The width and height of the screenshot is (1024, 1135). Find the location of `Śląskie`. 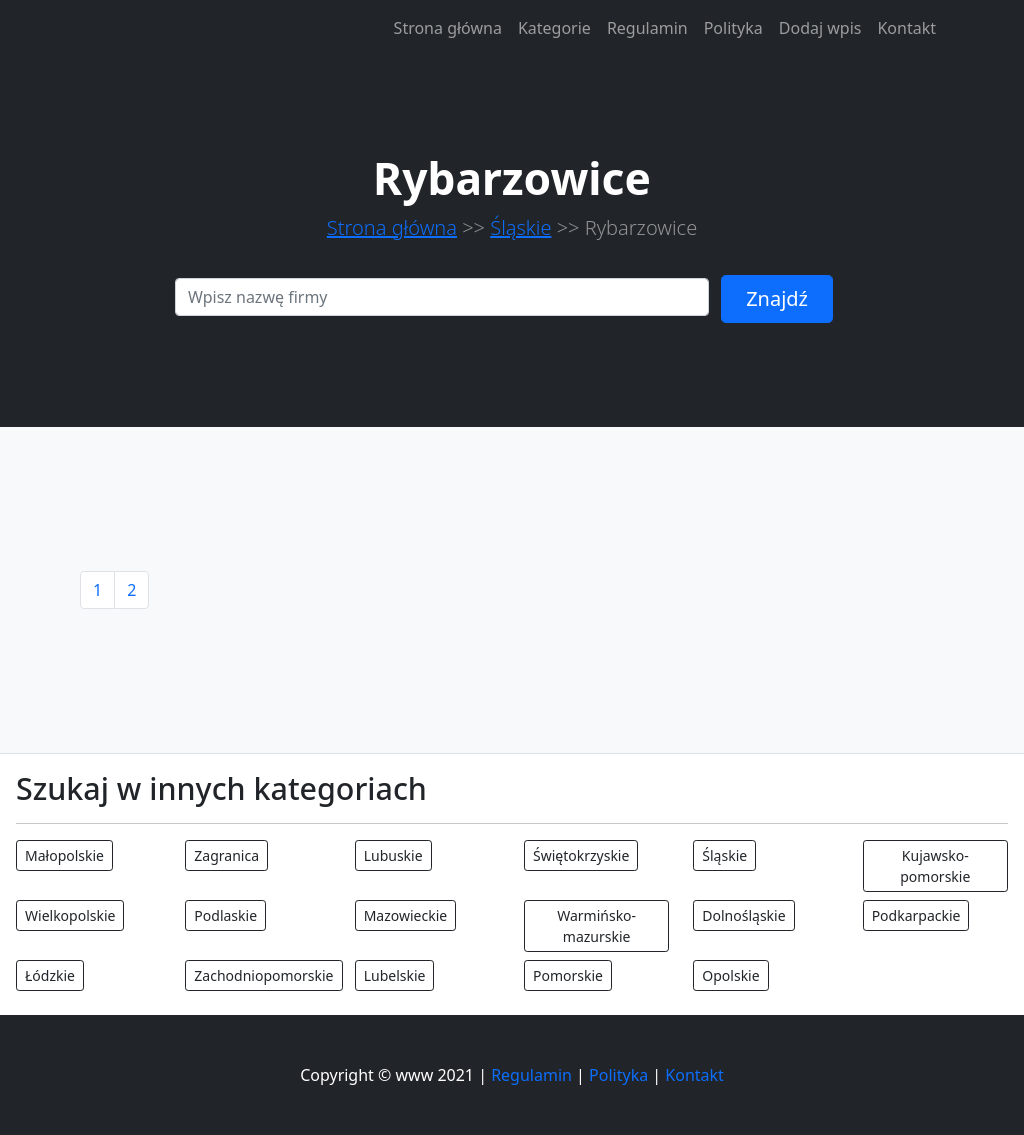

Śląskie is located at coordinates (520, 227).